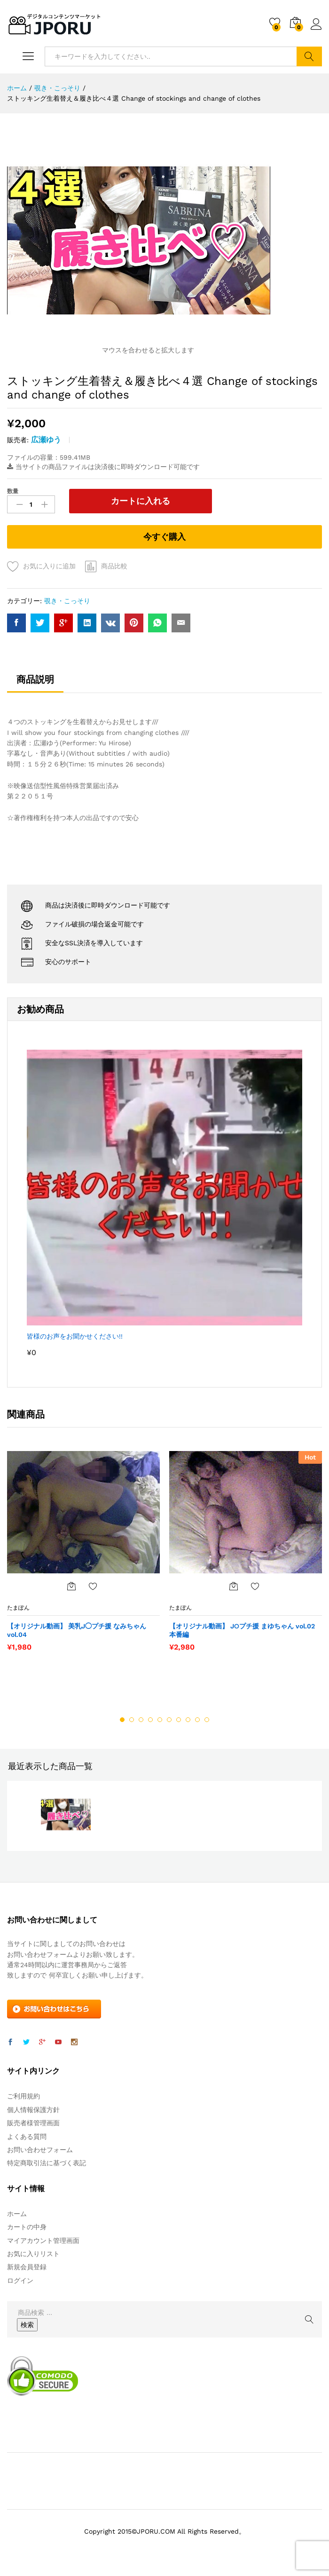 The height and width of the screenshot is (2576, 329). What do you see at coordinates (33, 2121) in the screenshot?
I see `販売者様管理画面` at bounding box center [33, 2121].